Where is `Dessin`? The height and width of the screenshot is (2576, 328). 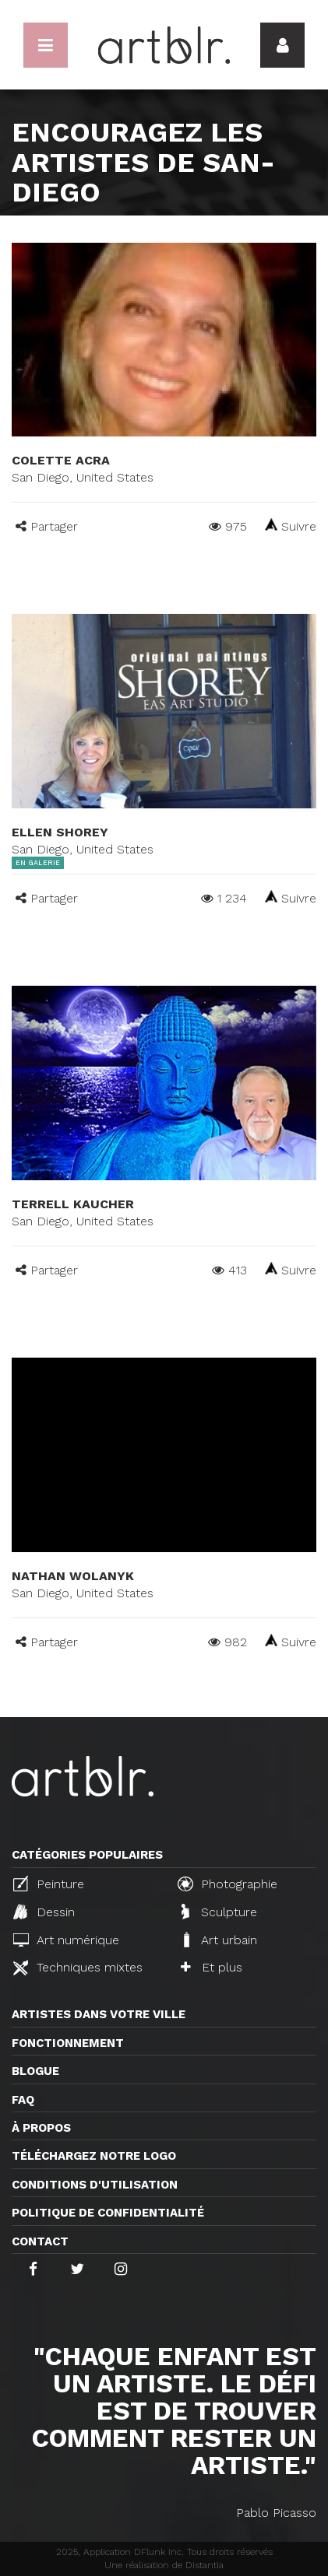 Dessin is located at coordinates (44, 1911).